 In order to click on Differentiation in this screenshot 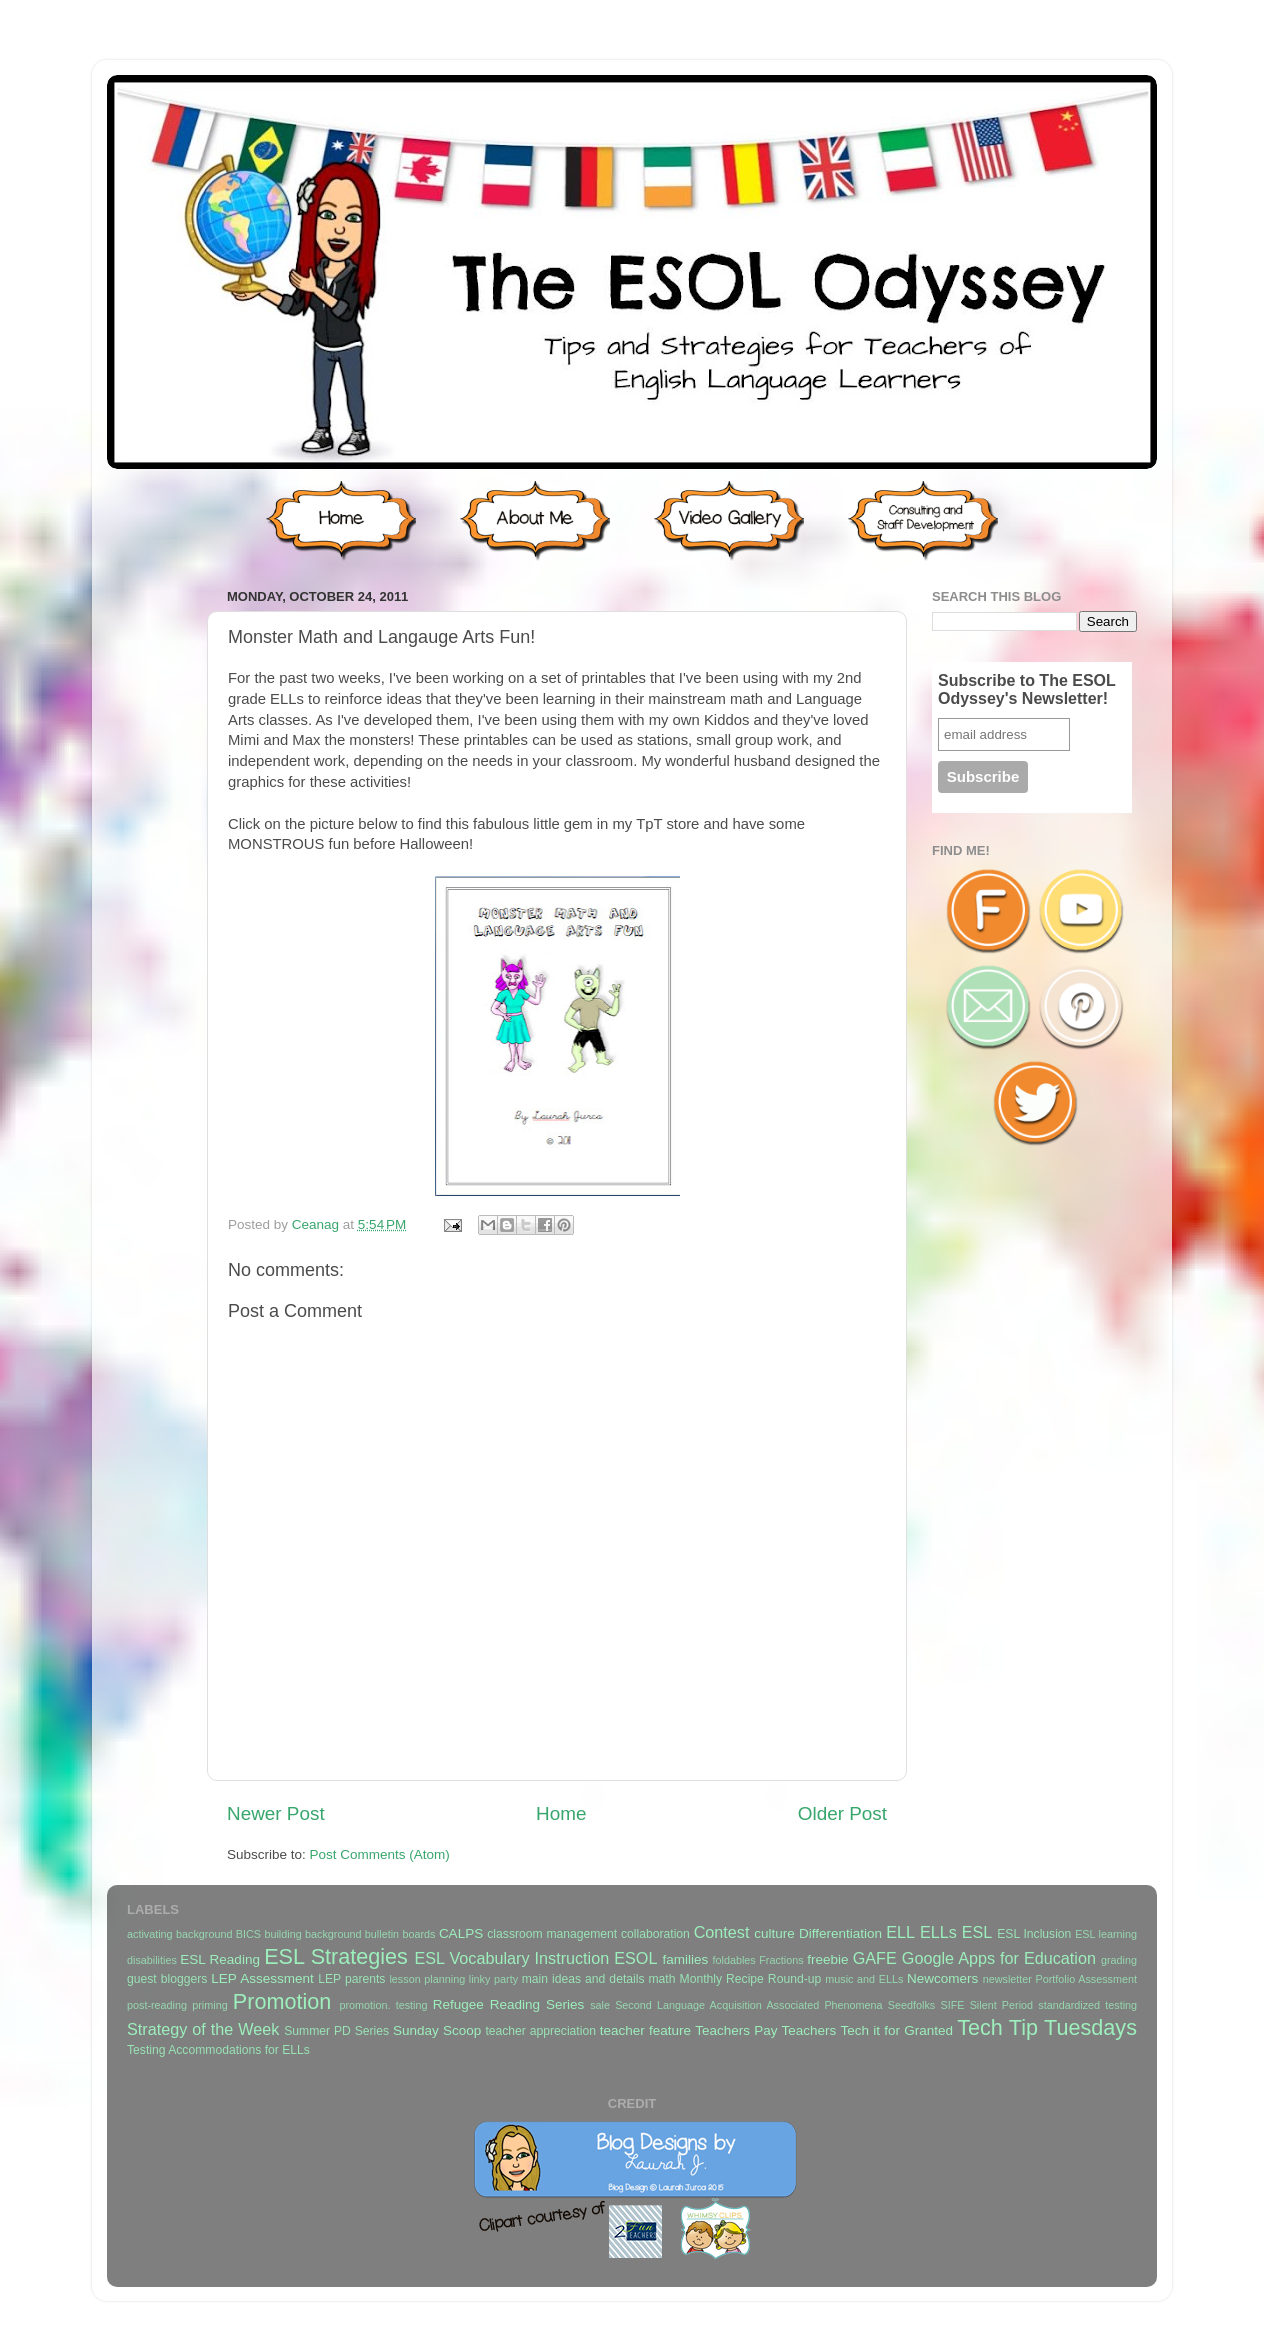, I will do `click(840, 1933)`.